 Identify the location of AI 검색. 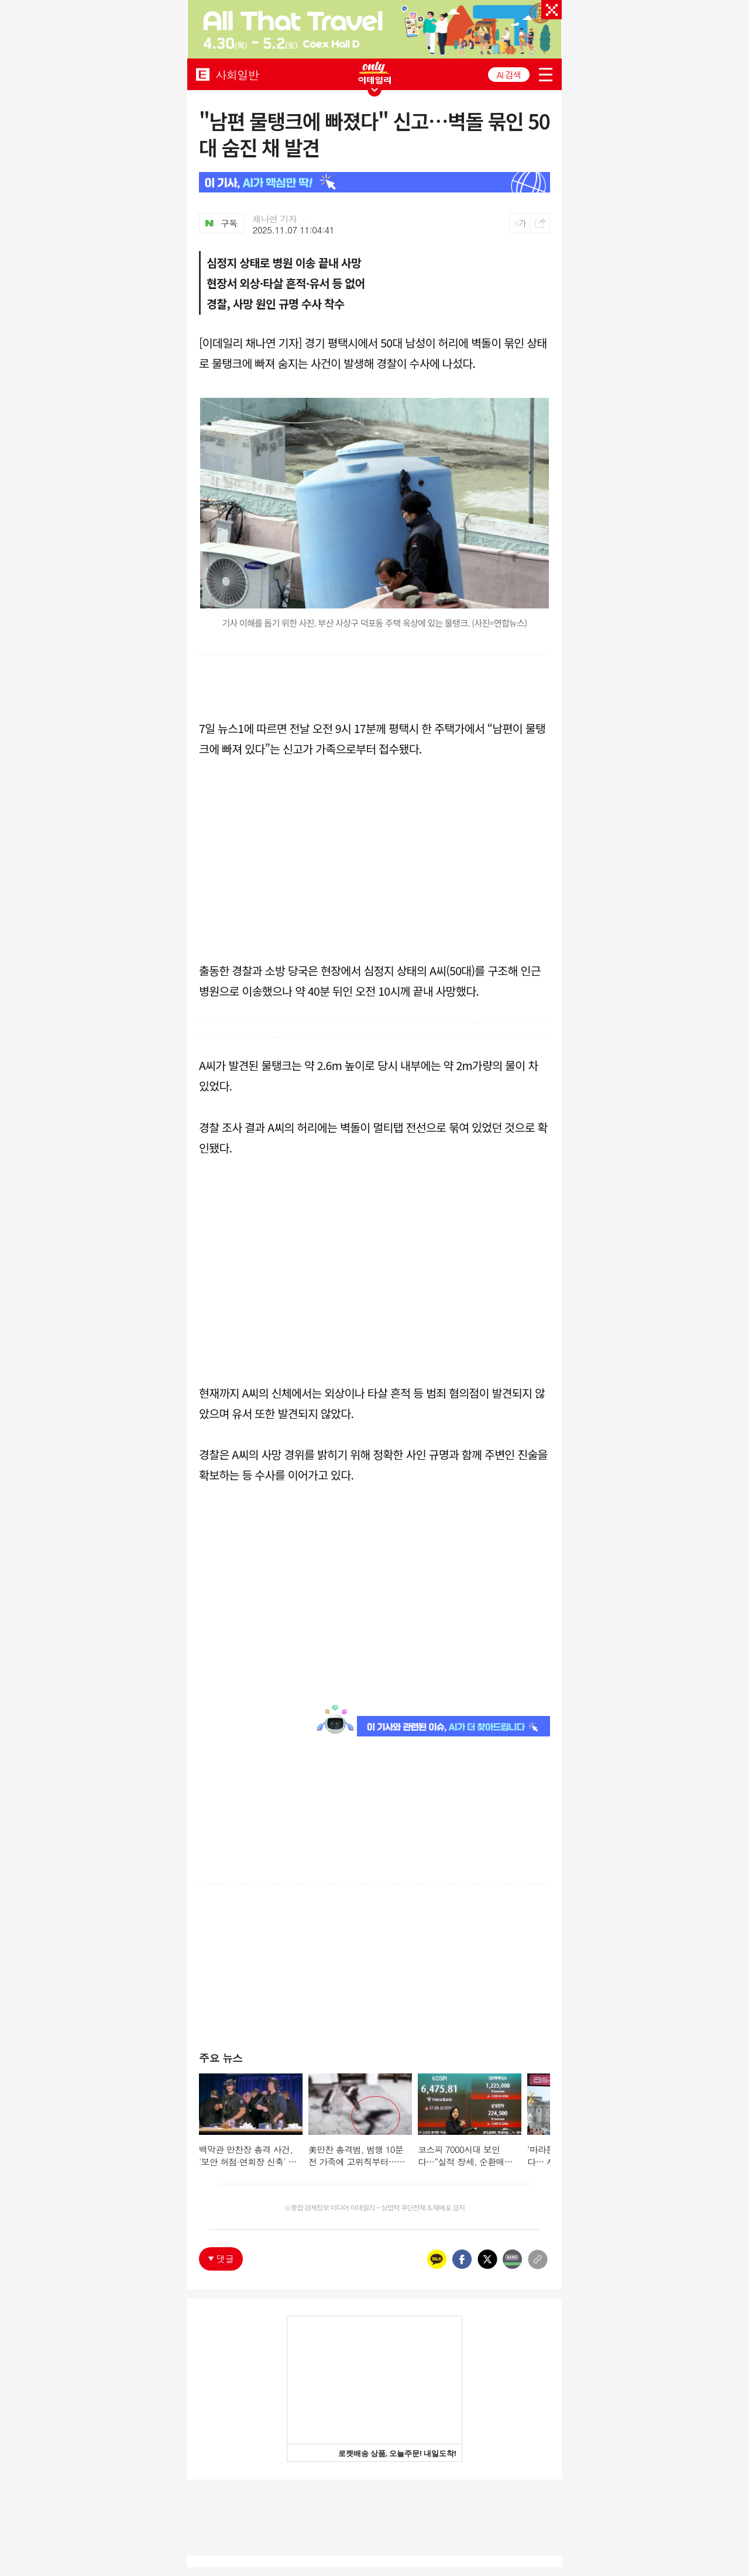
(509, 74).